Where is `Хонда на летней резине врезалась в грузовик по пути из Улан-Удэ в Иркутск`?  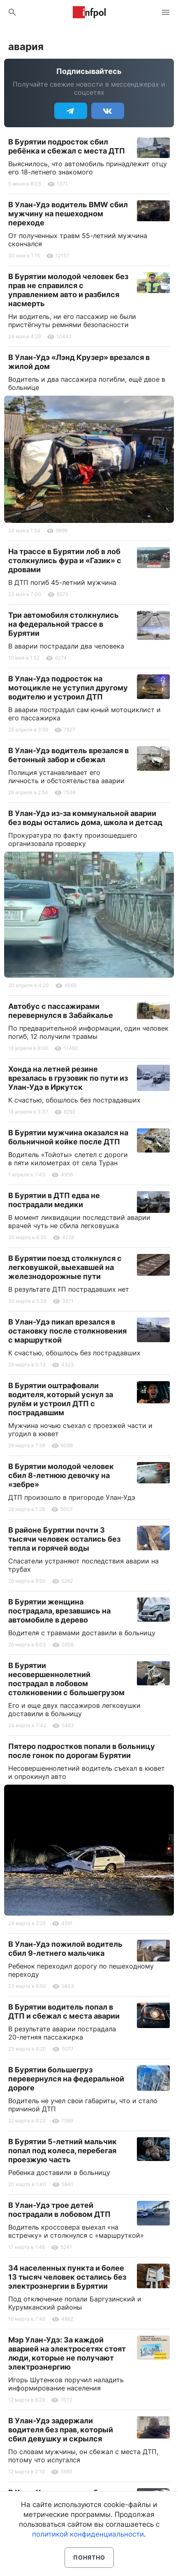 Хонда на летней резине врезалась в грузовик по пути из Улан-Удэ в Иркутск is located at coordinates (68, 1078).